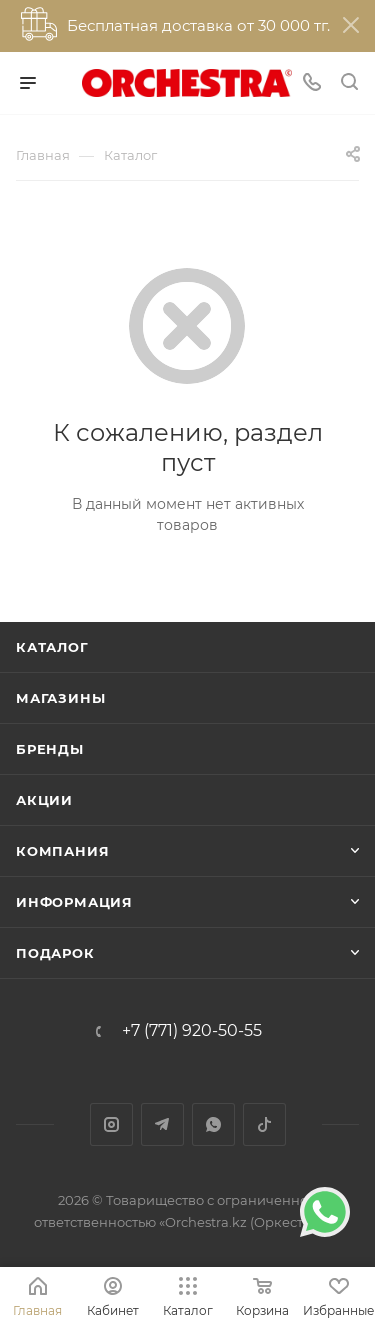 The height and width of the screenshot is (1329, 375). What do you see at coordinates (111, 1124) in the screenshot?
I see `Instagram` at bounding box center [111, 1124].